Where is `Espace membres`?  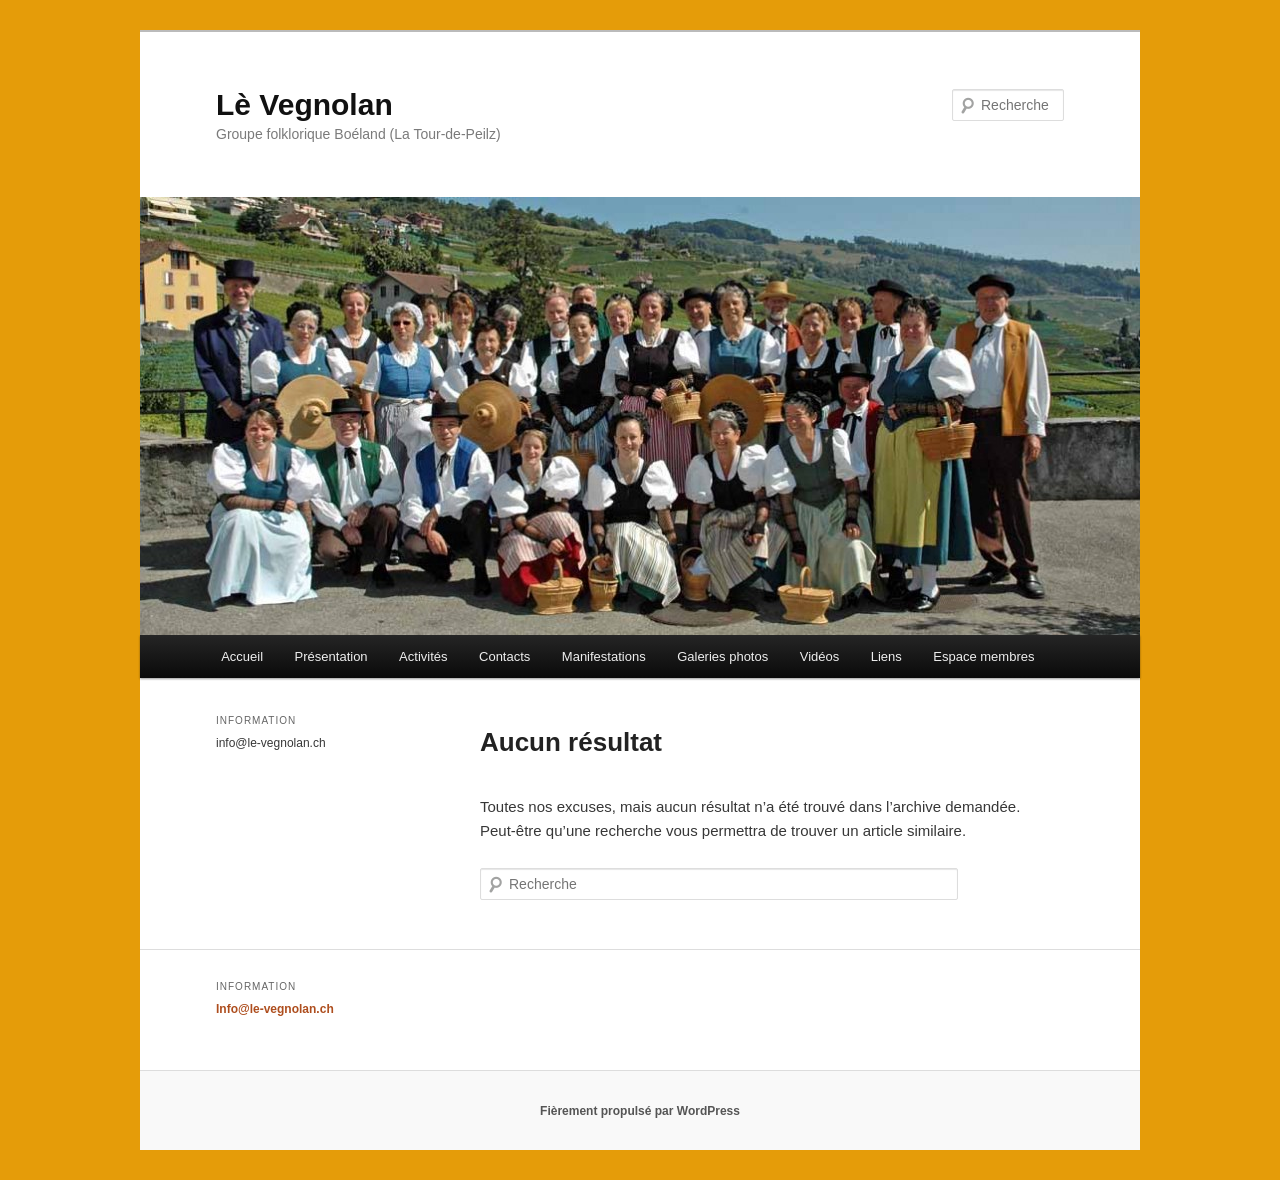 Espace membres is located at coordinates (983, 656).